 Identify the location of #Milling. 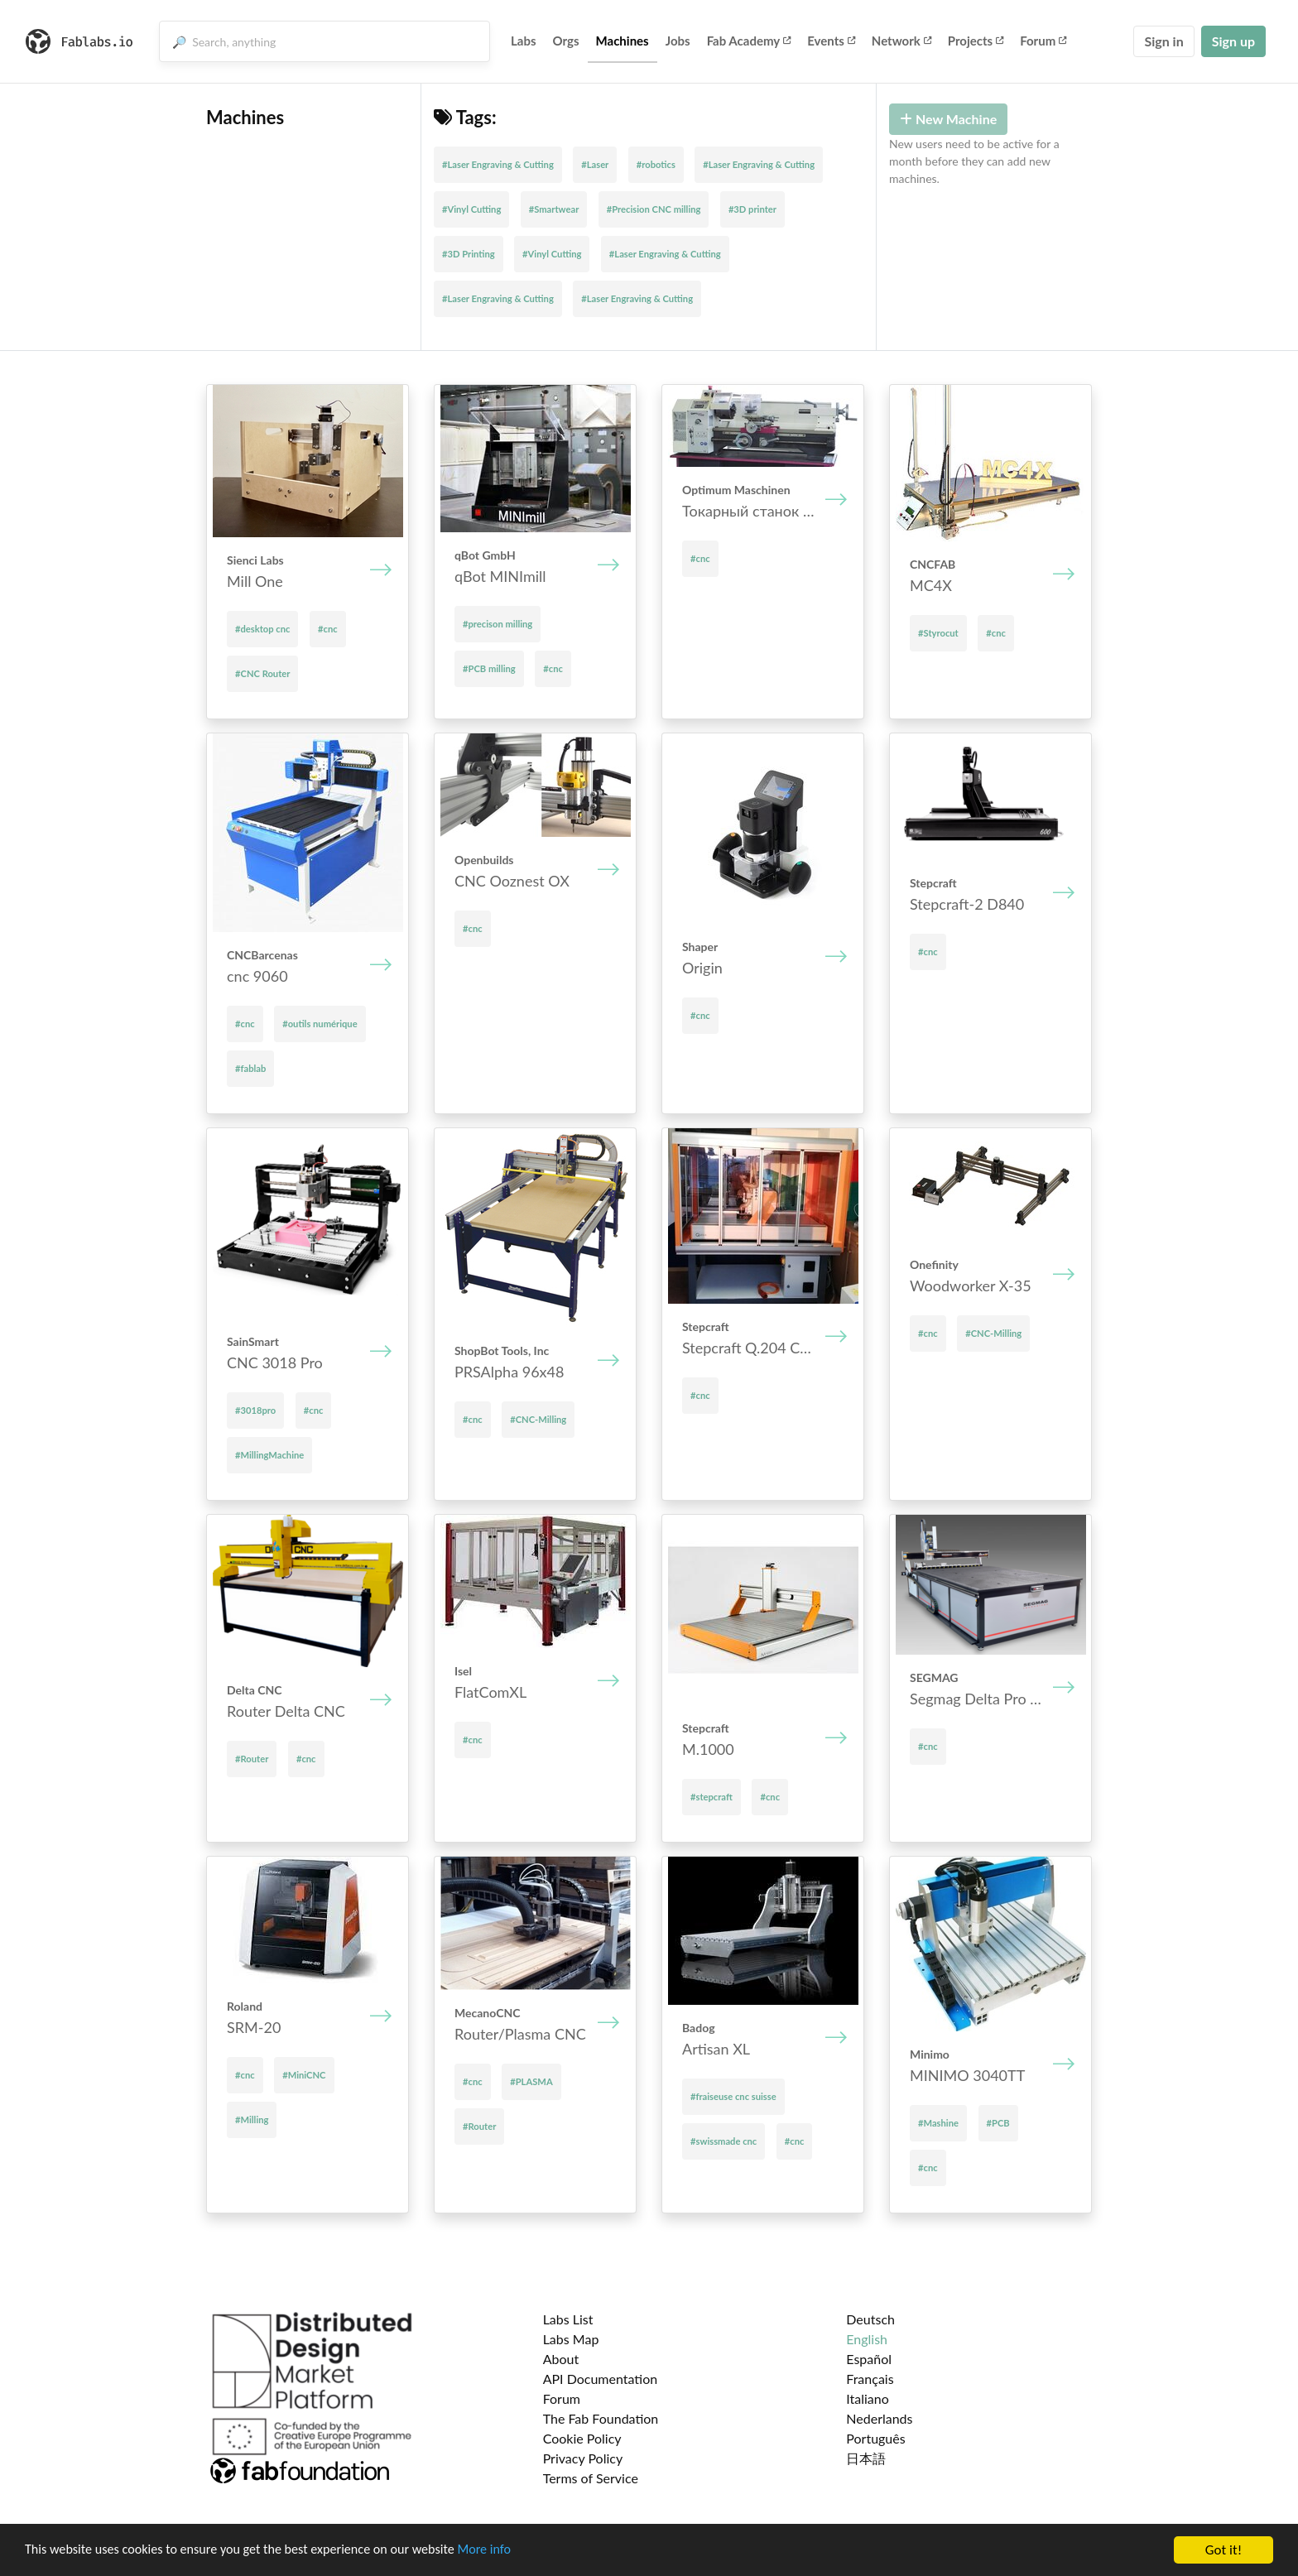
(251, 2119).